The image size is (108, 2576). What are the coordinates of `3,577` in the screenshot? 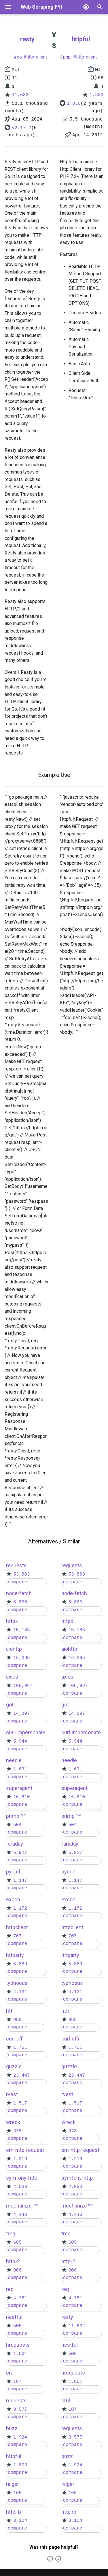 It's located at (20, 2409).